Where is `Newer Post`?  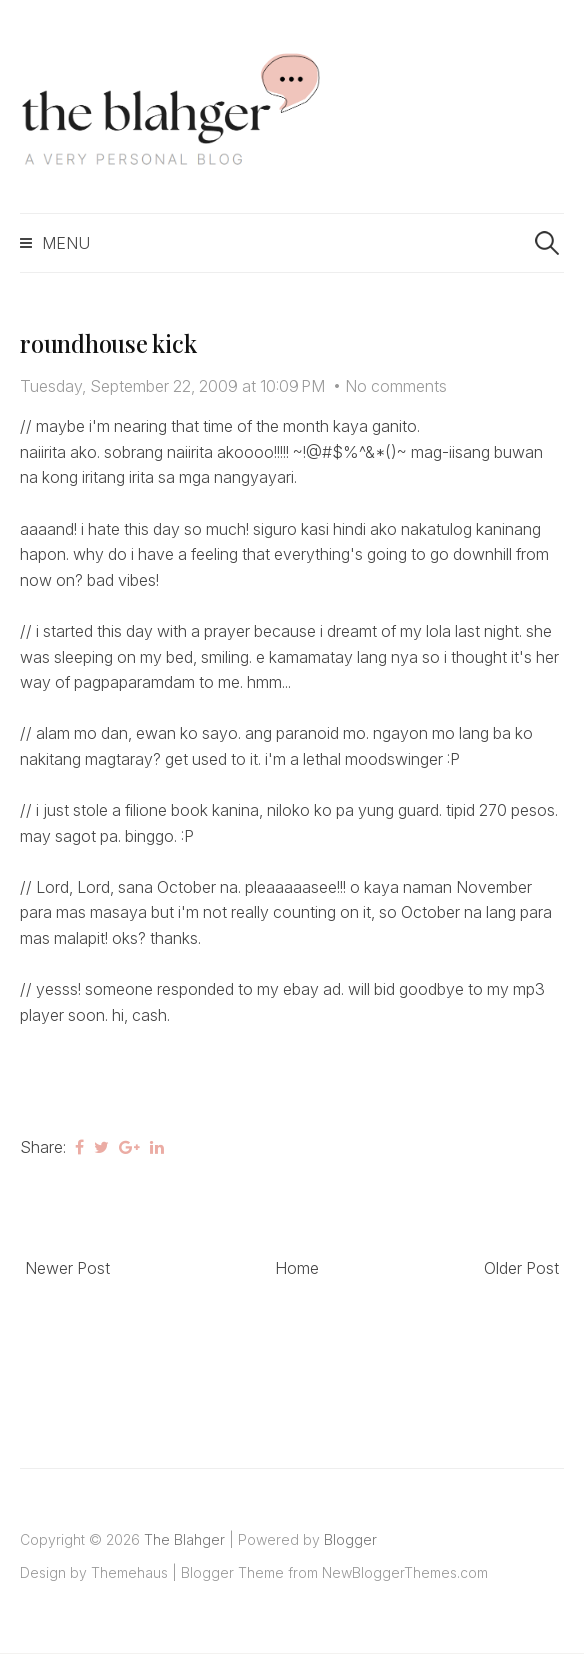 Newer Post is located at coordinates (67, 1268).